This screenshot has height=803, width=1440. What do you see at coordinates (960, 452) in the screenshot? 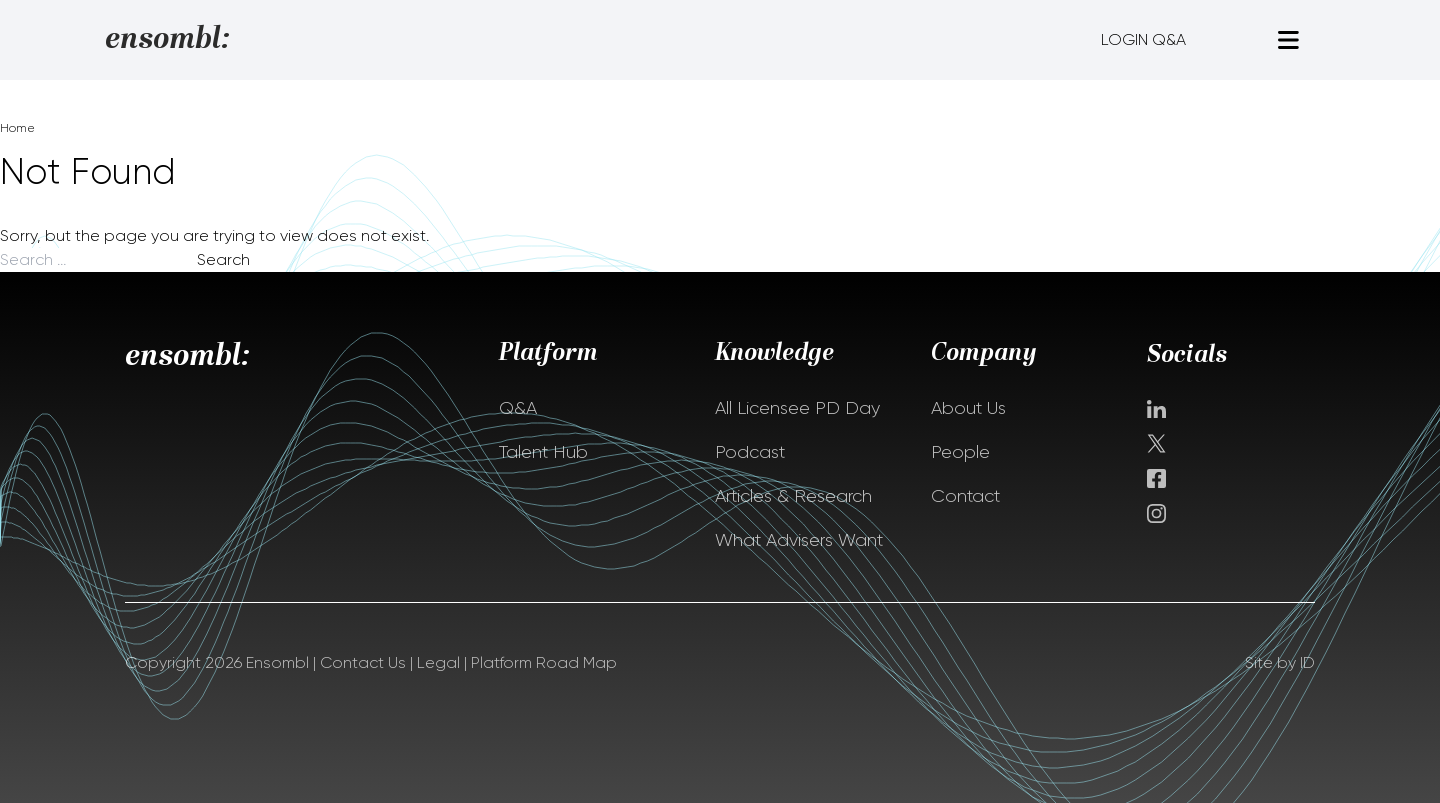
I see `People` at bounding box center [960, 452].